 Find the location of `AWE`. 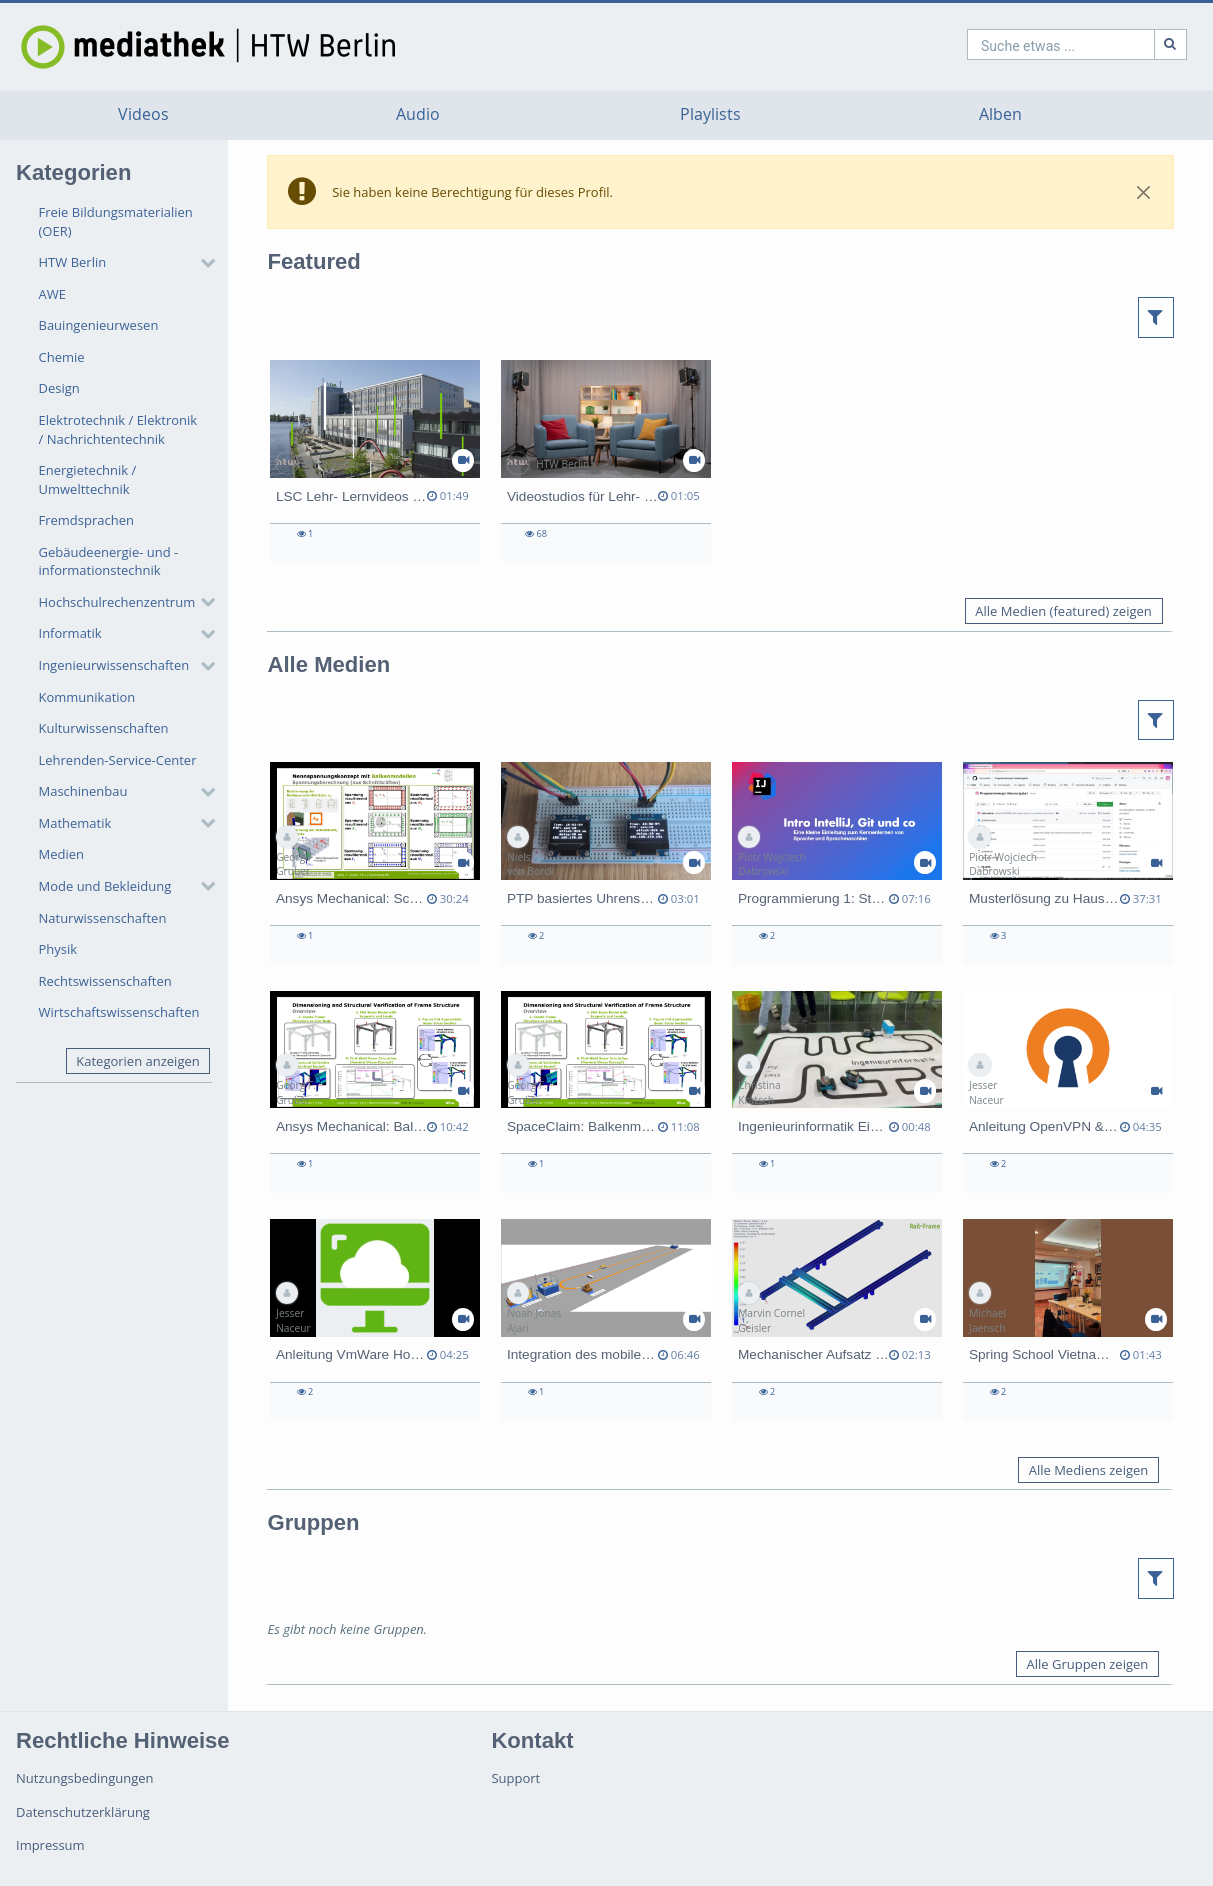

AWE is located at coordinates (52, 294).